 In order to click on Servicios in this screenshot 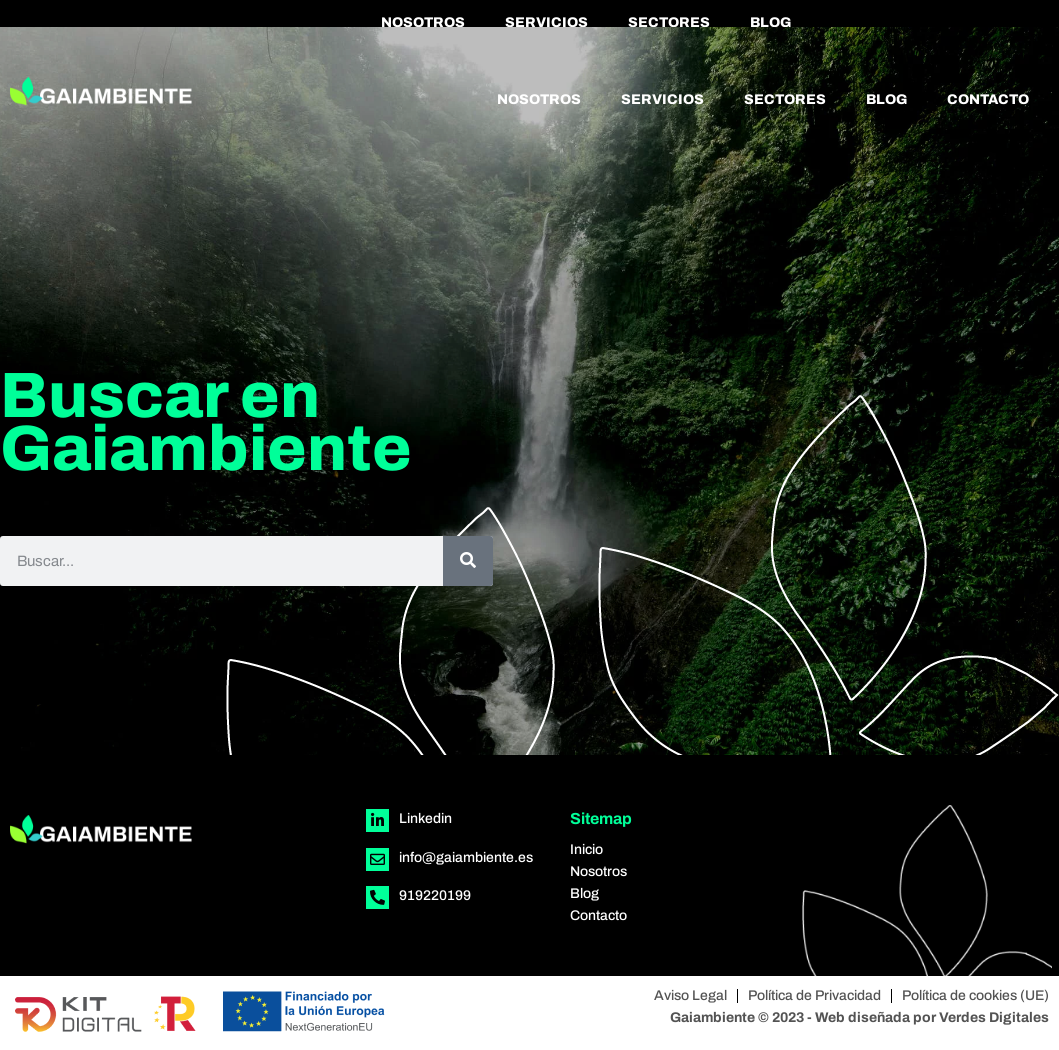, I will do `click(546, 22)`.